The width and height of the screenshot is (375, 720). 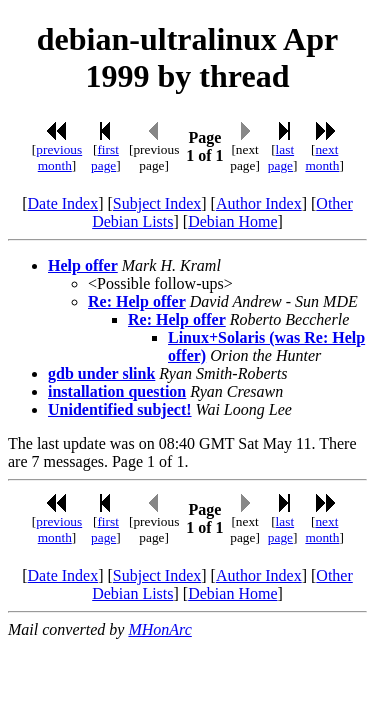 What do you see at coordinates (322, 157) in the screenshot?
I see `next month` at bounding box center [322, 157].